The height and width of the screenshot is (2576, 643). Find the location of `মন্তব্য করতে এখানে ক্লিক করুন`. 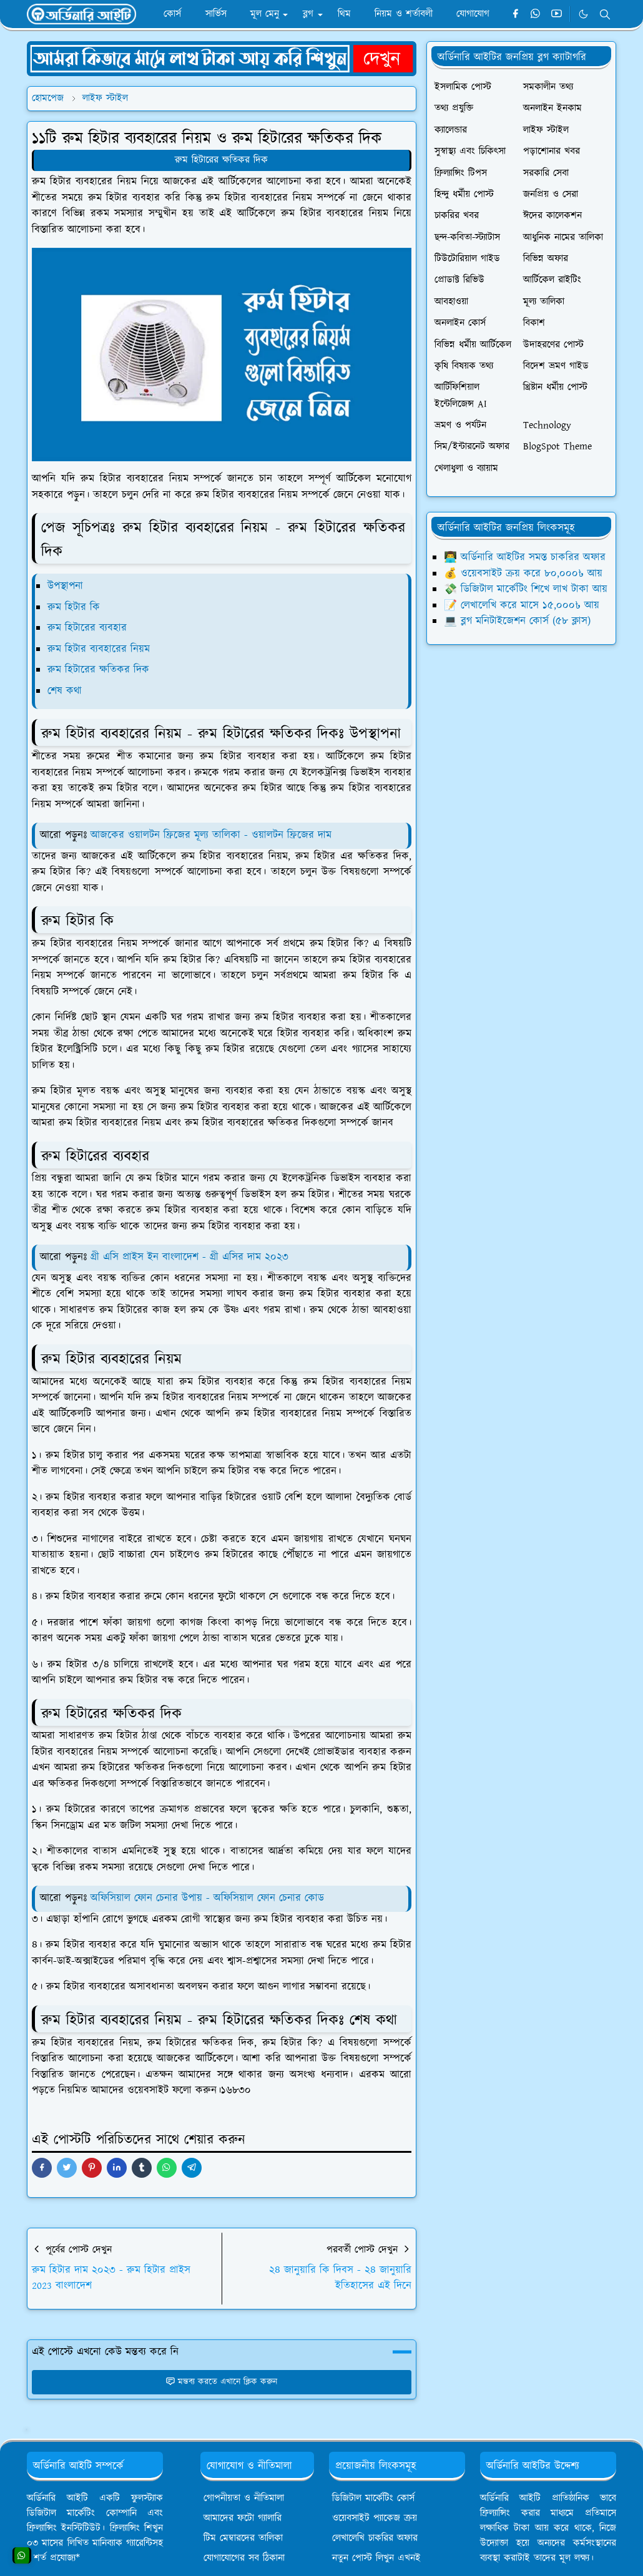

মন্তব্য করতে এখানে ক্লিক করুন is located at coordinates (221, 2382).